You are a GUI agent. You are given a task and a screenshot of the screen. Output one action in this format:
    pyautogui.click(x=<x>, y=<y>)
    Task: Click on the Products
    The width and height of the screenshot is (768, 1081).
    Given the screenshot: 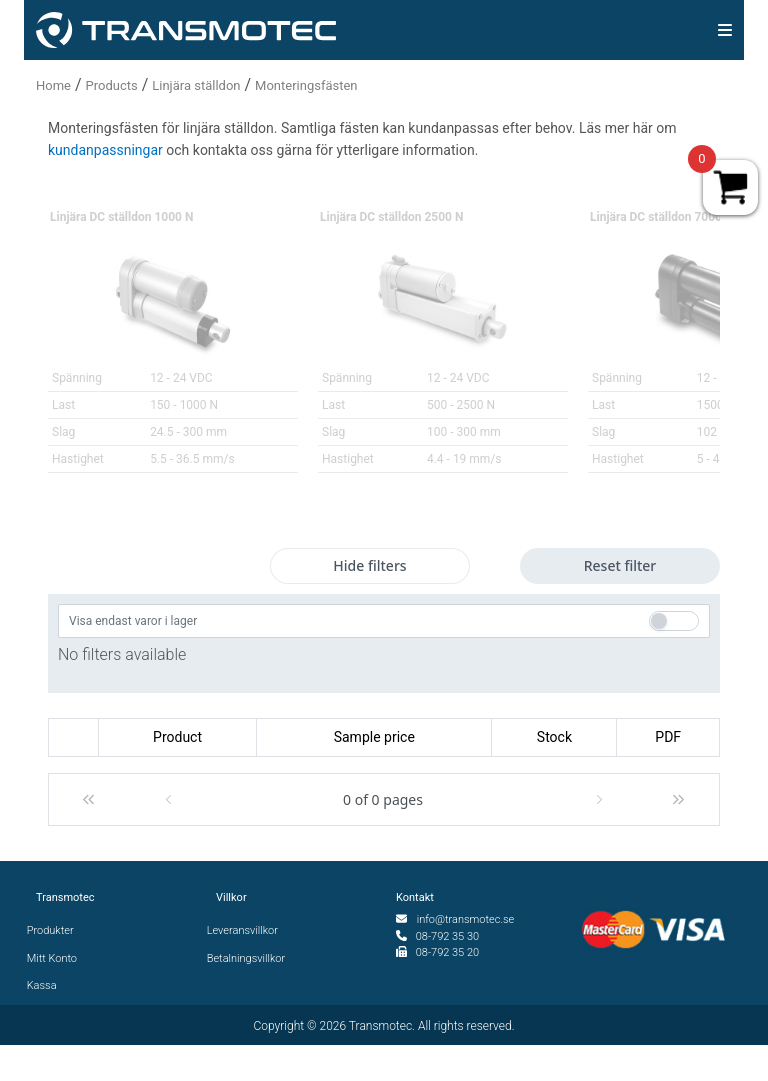 What is the action you would take?
    pyautogui.click(x=112, y=85)
    